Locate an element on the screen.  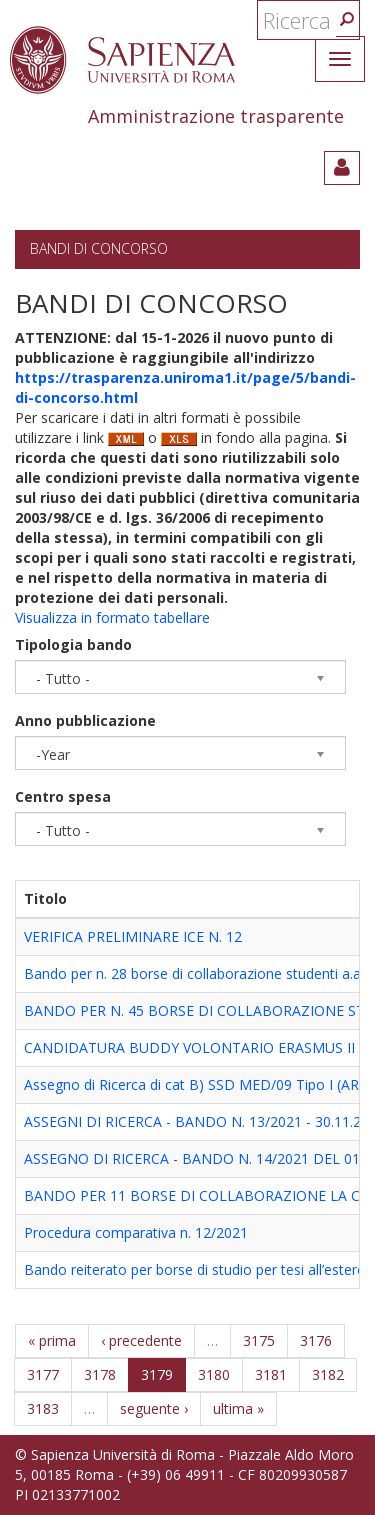
Centro spesa is located at coordinates (63, 796).